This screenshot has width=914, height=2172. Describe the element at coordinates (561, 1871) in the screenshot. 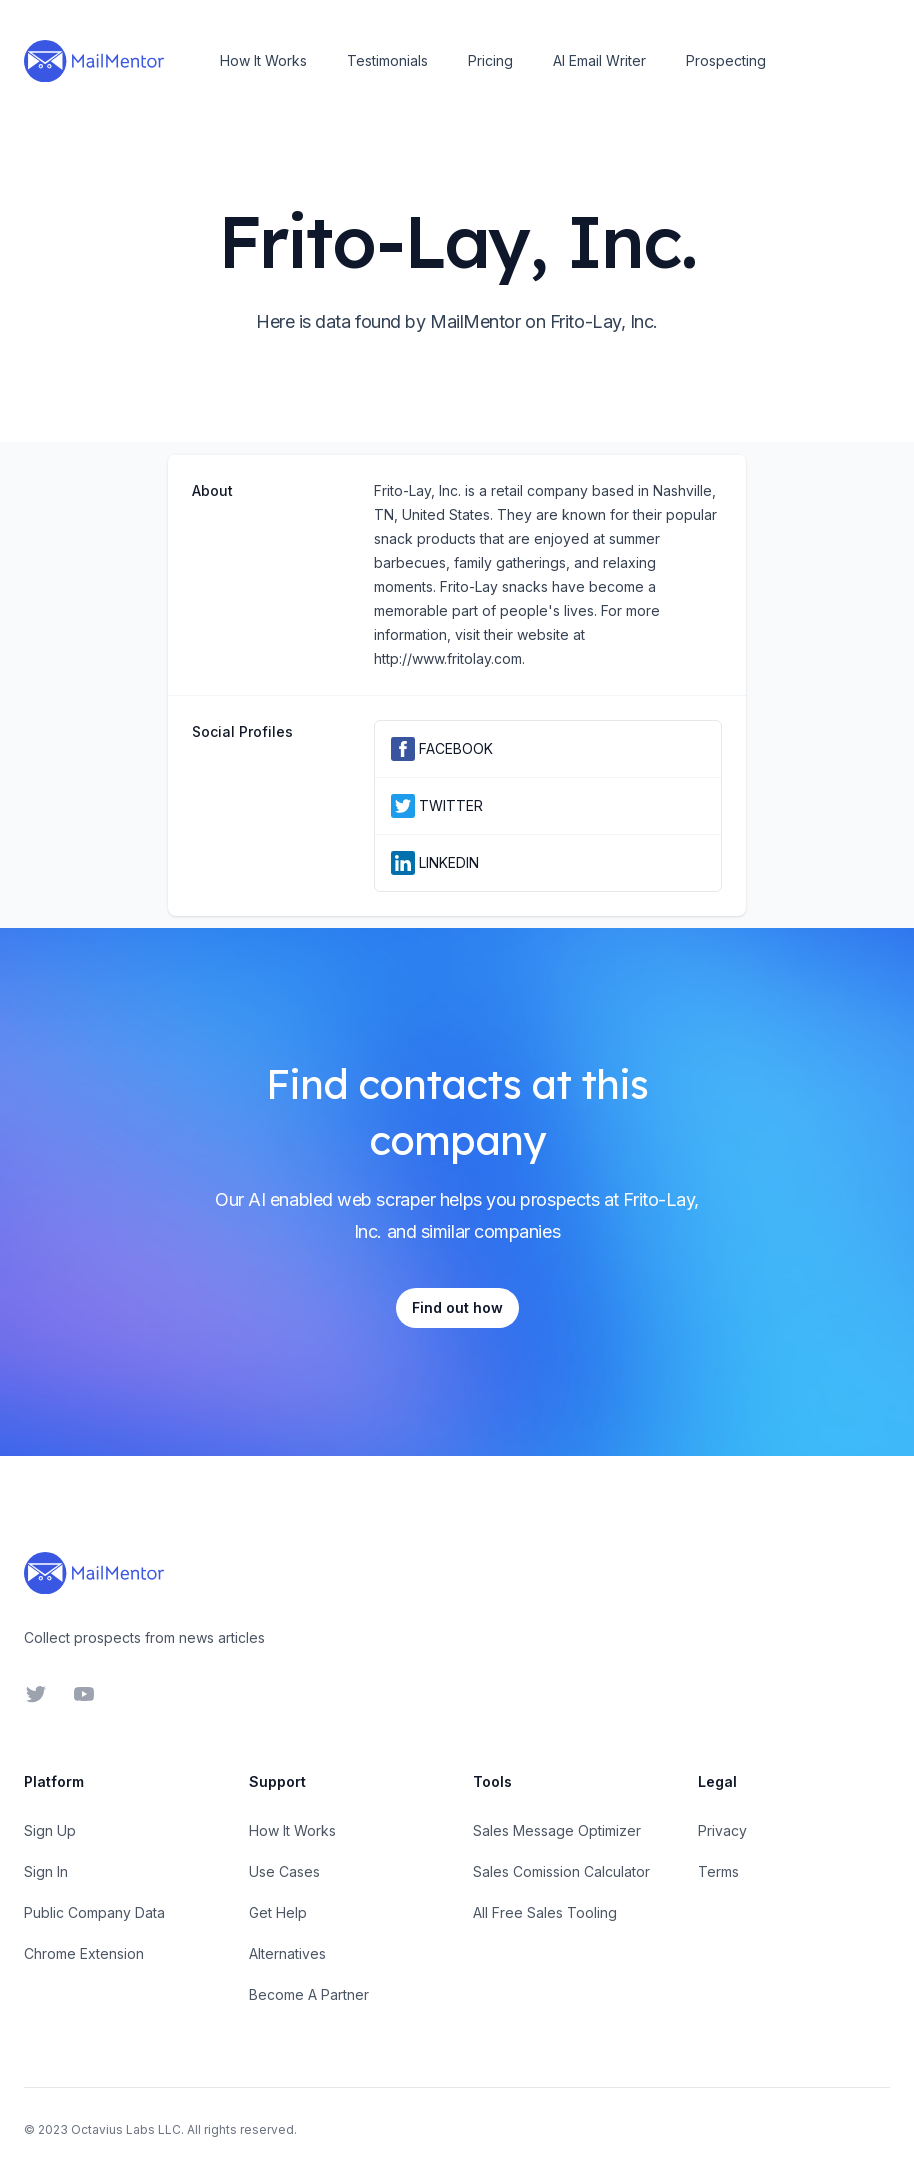

I see `Sales Comission Calculator` at that location.